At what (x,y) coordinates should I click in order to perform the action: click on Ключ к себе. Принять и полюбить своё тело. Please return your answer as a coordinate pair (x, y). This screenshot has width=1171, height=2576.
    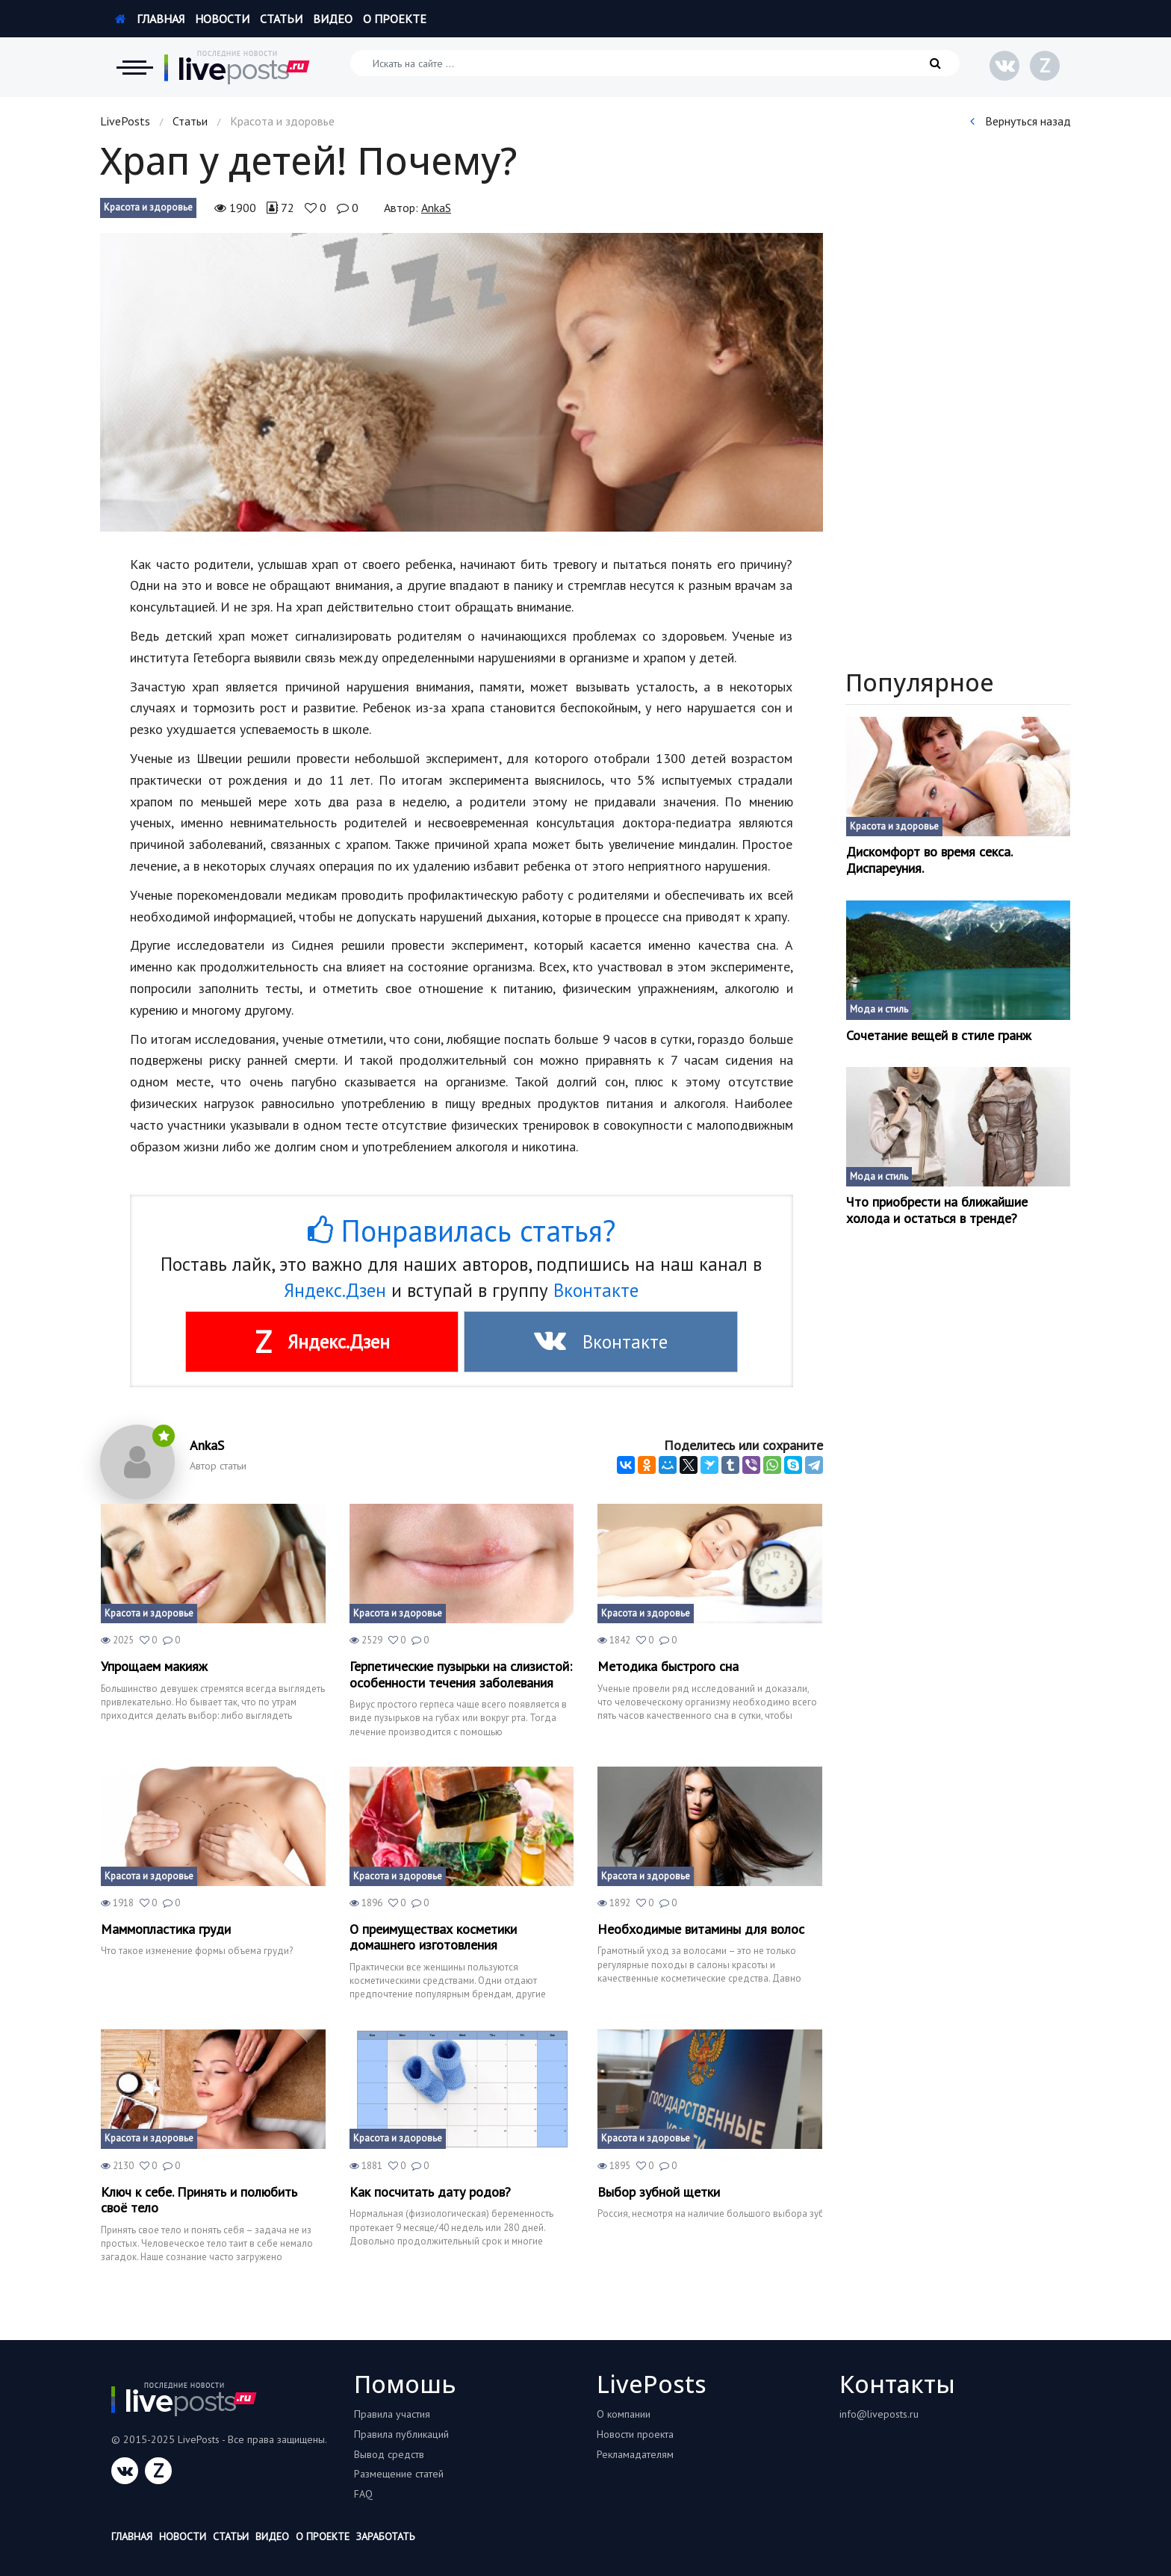
    Looking at the image, I should click on (199, 2200).